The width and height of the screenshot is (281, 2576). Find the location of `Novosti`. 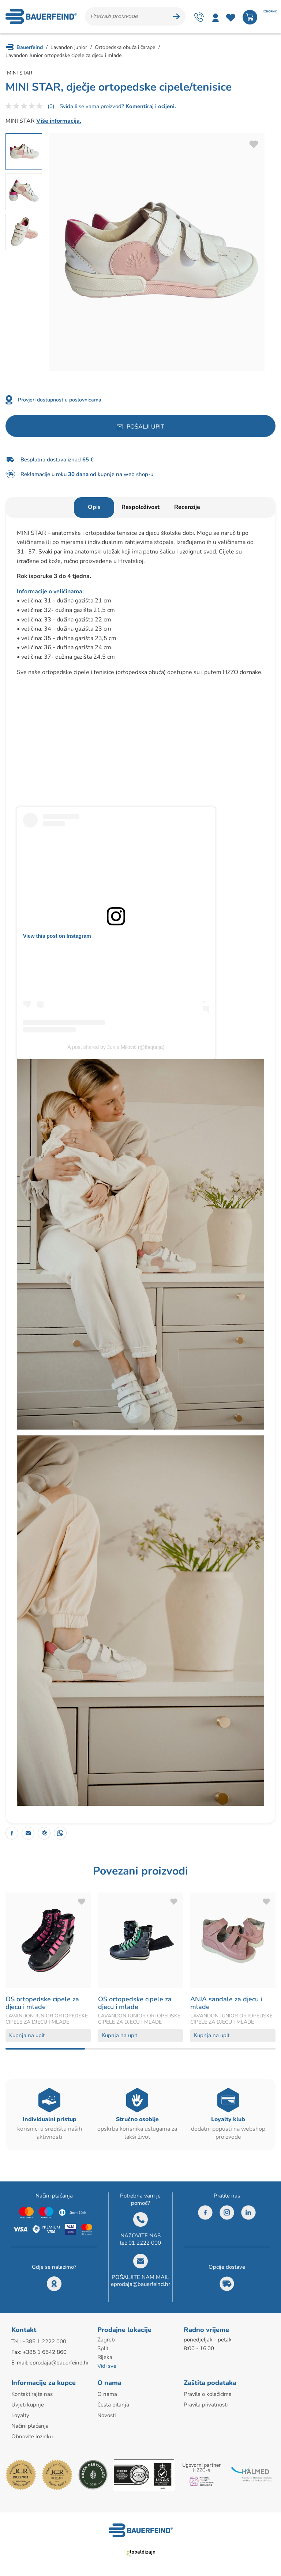

Novosti is located at coordinates (106, 2415).